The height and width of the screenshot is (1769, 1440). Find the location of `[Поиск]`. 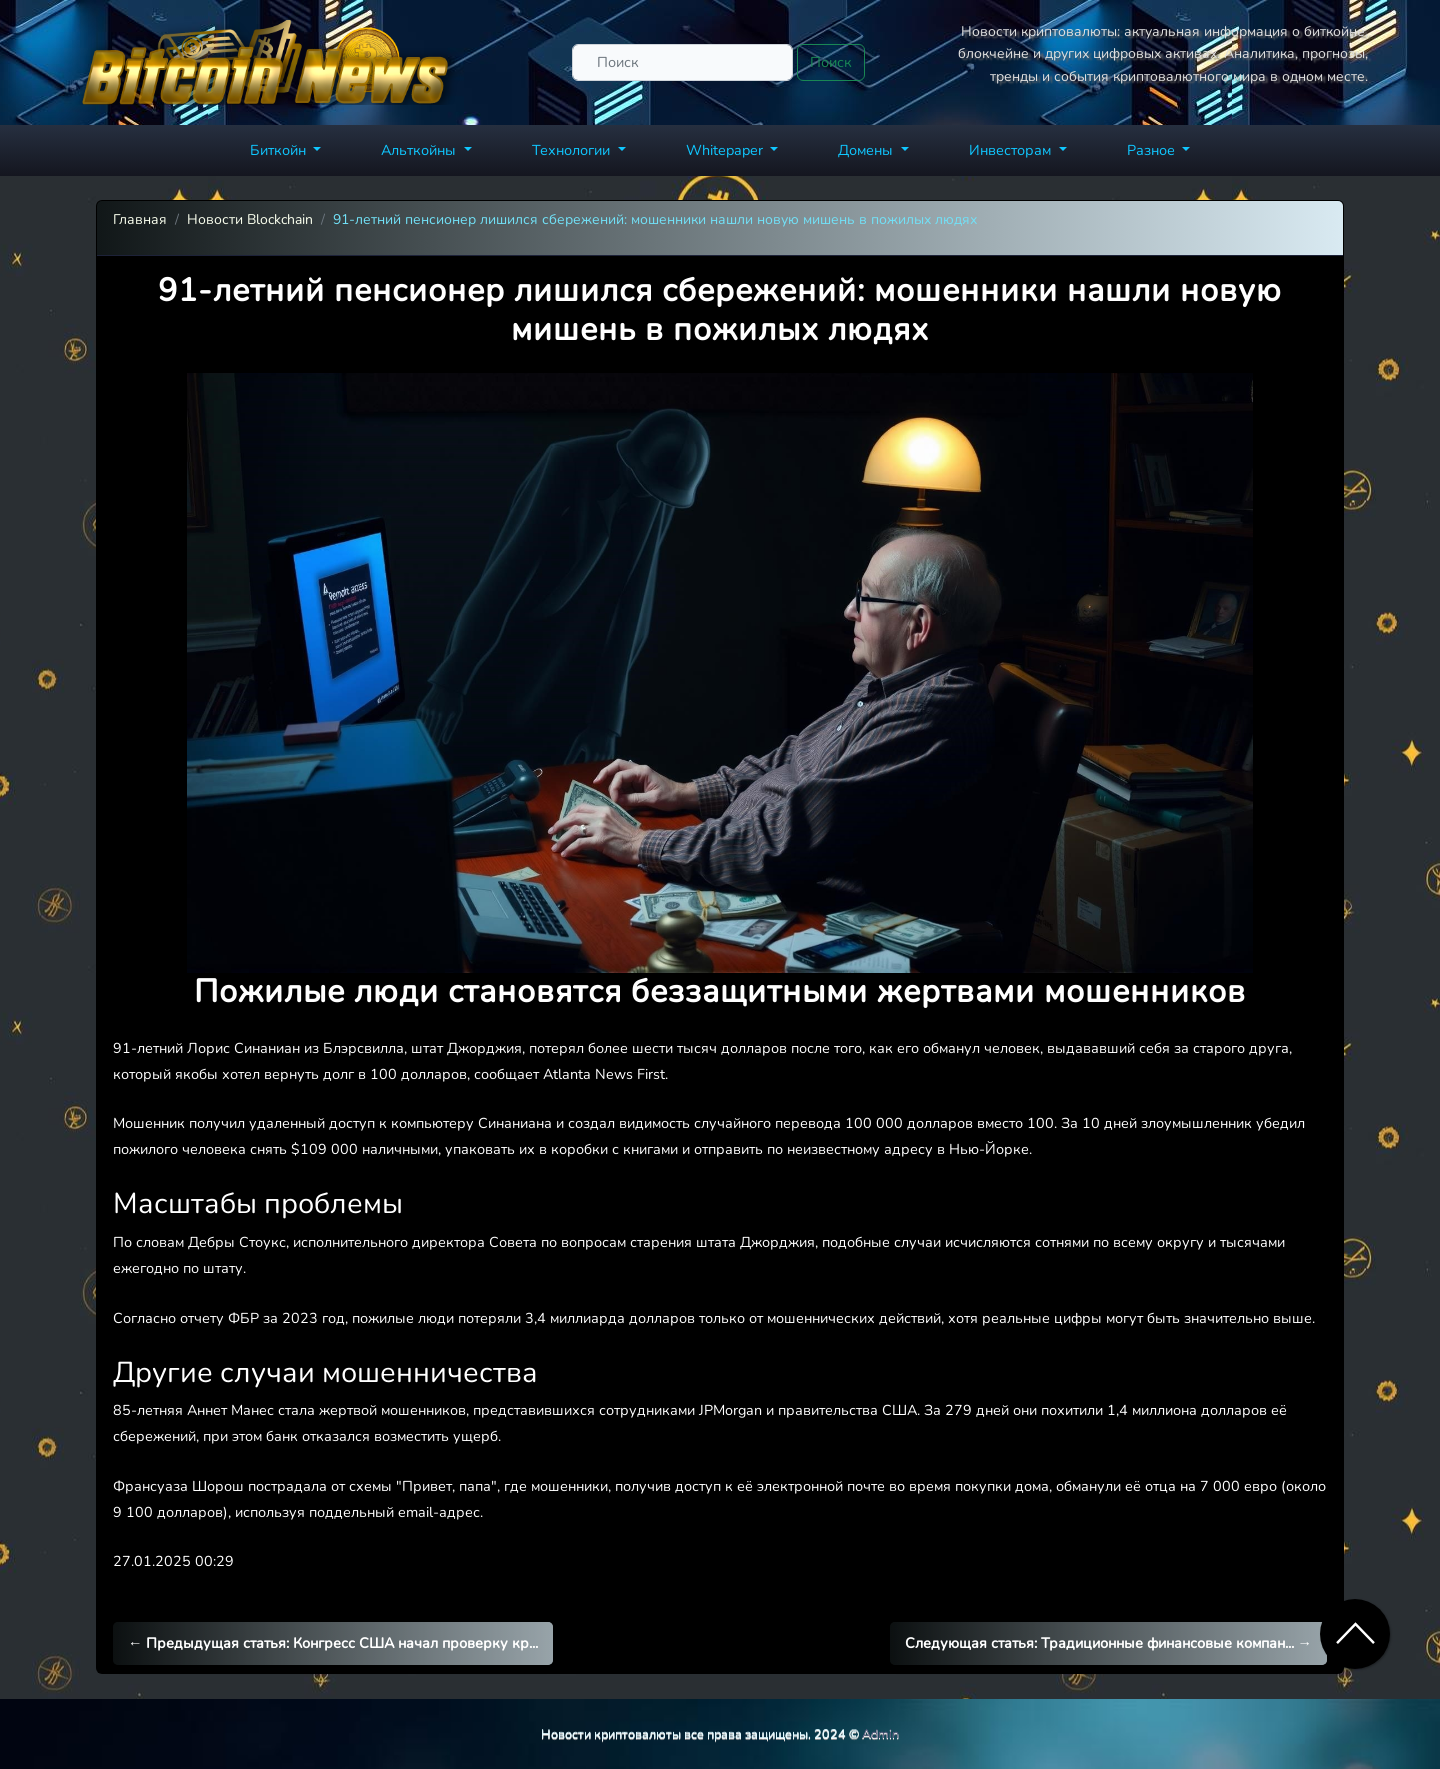

[Поиск] is located at coordinates (682, 62).